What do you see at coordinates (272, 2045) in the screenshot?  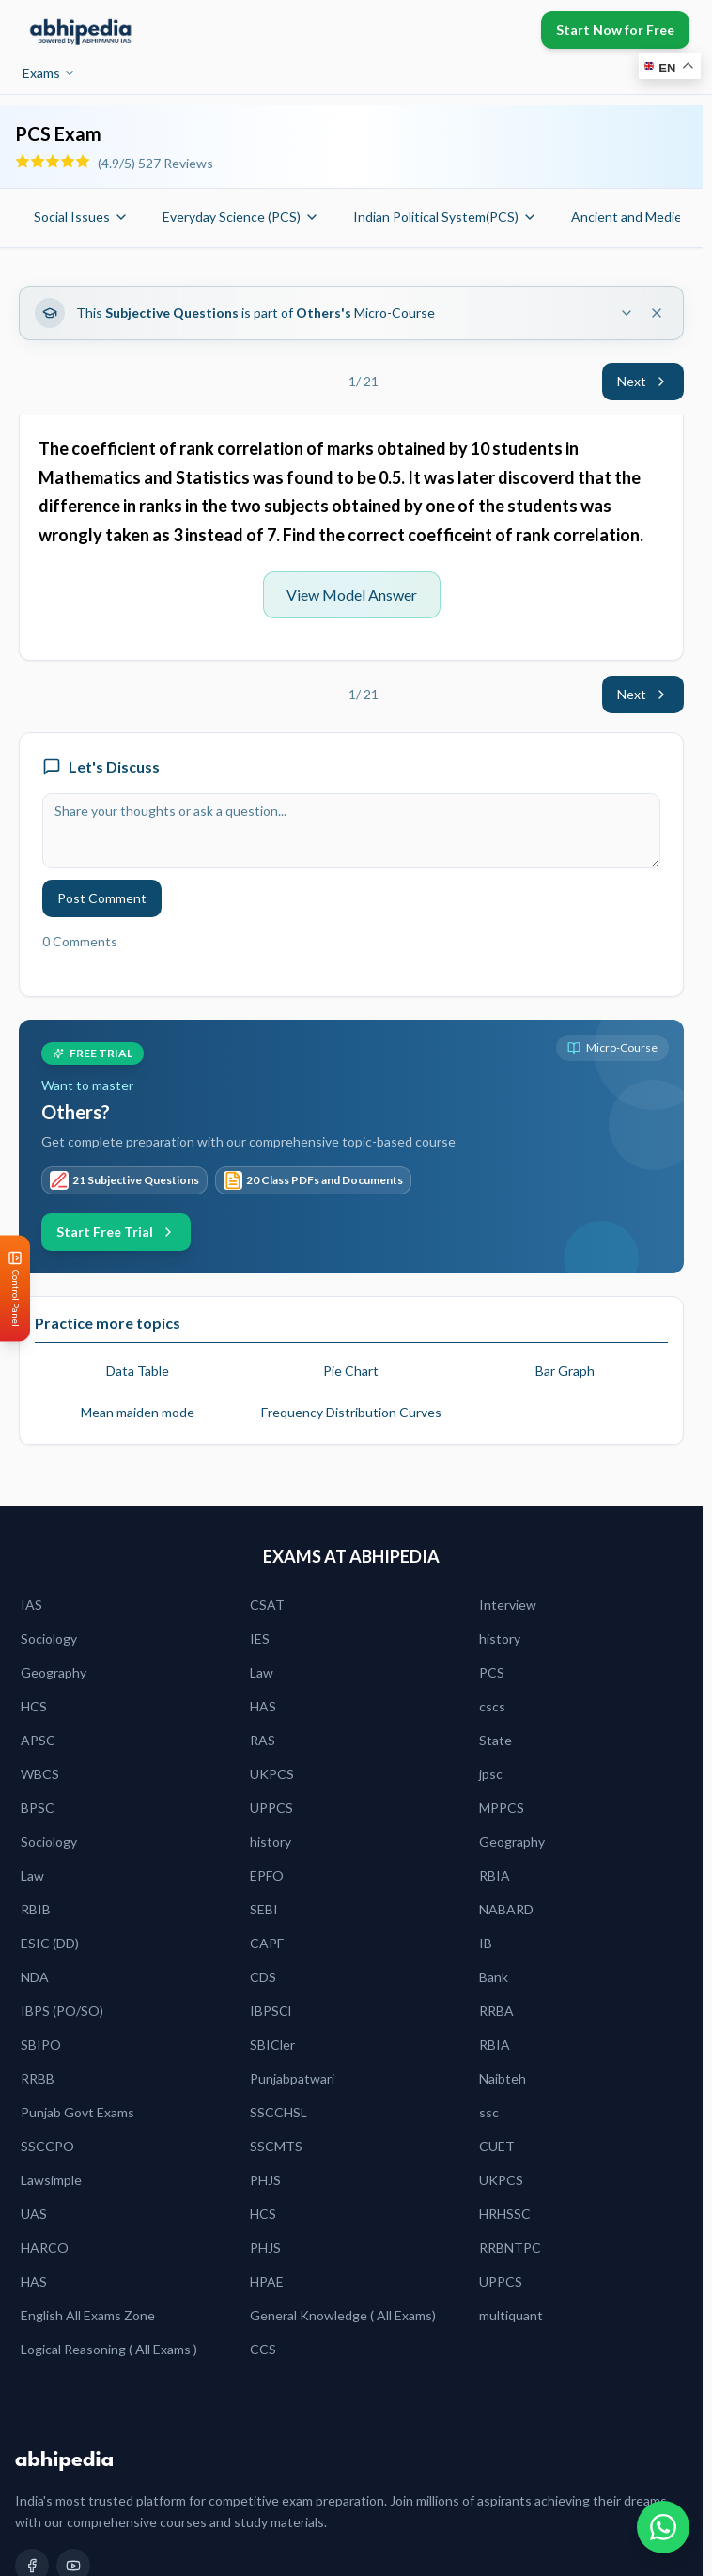 I see `SBICler` at bounding box center [272, 2045].